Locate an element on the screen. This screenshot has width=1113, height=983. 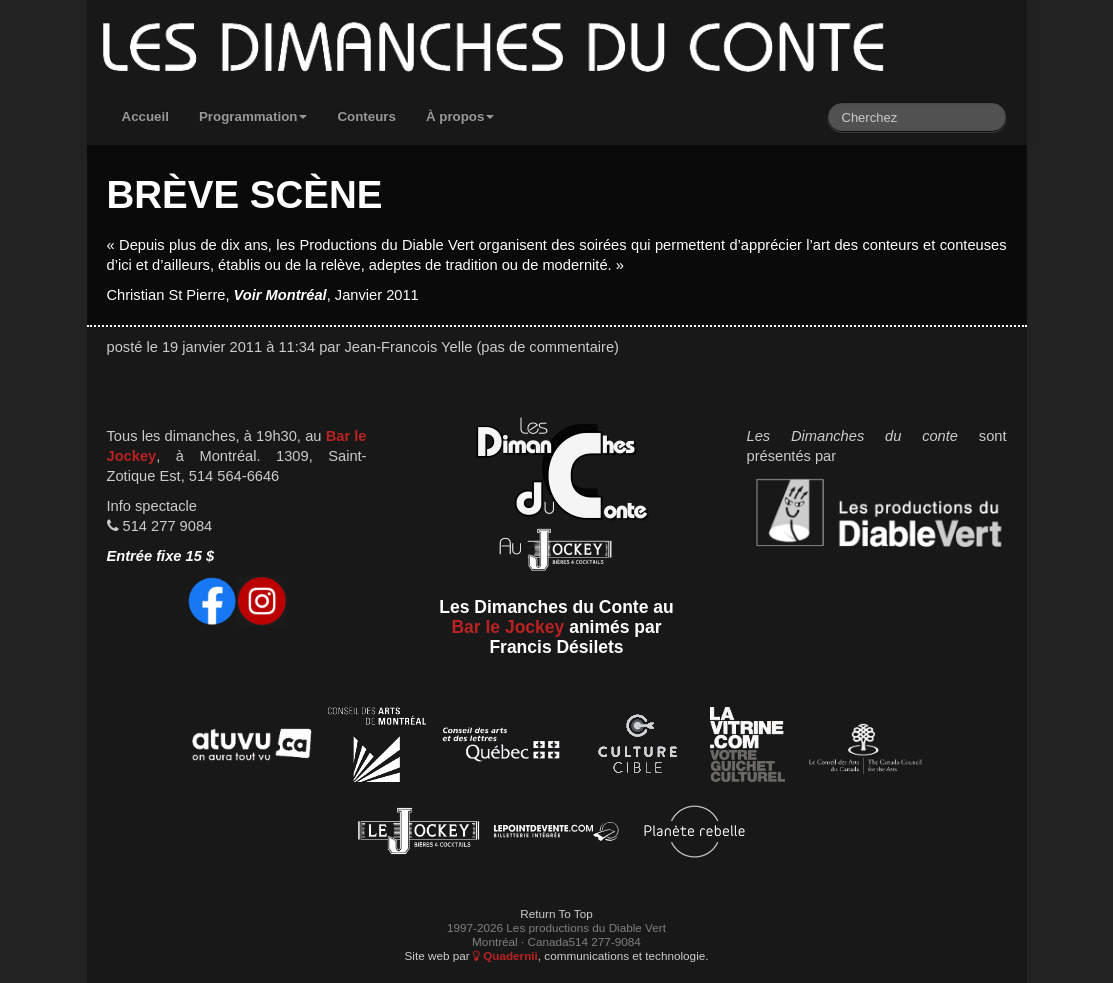
À propos is located at coordinates (460, 116).